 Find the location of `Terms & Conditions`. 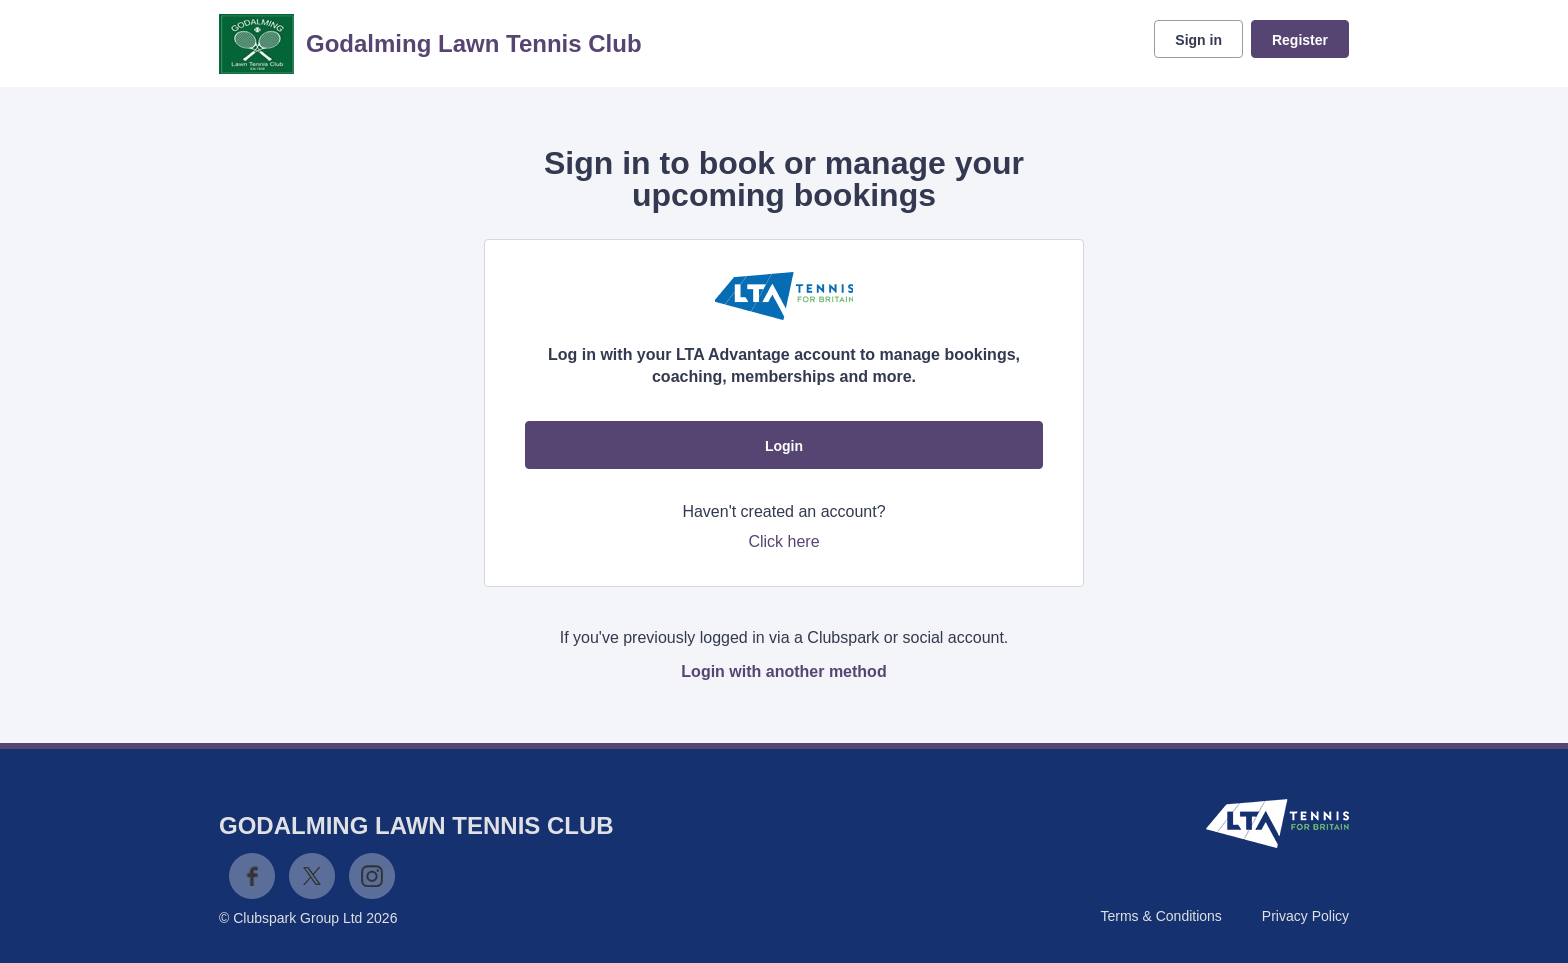

Terms & Conditions is located at coordinates (1160, 916).